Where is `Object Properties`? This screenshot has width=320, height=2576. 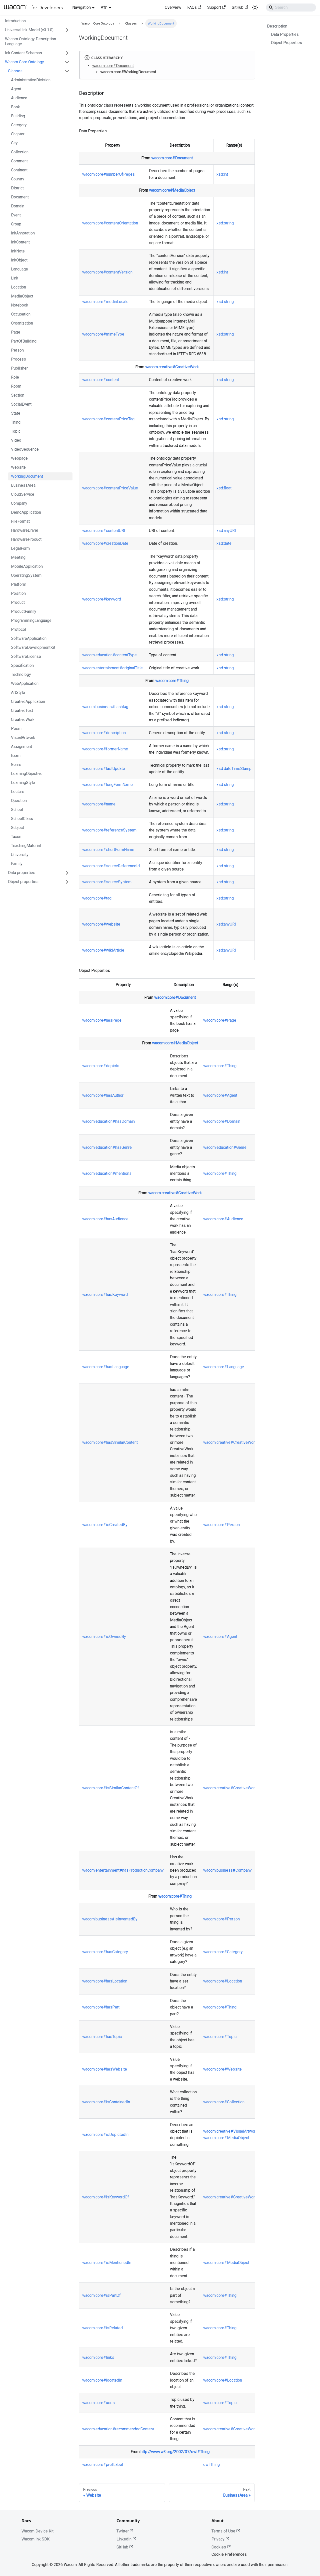 Object Properties is located at coordinates (286, 42).